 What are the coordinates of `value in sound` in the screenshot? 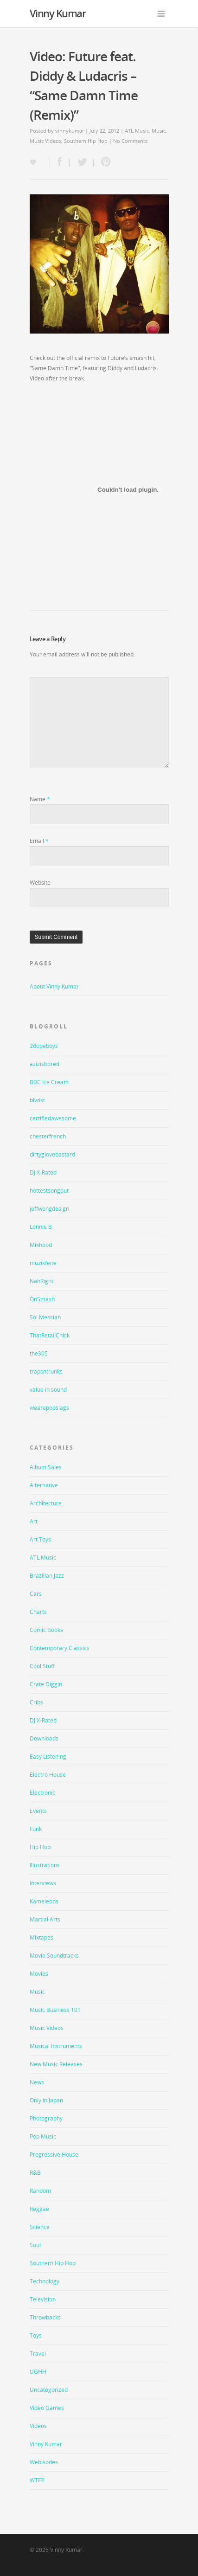 It's located at (48, 1390).